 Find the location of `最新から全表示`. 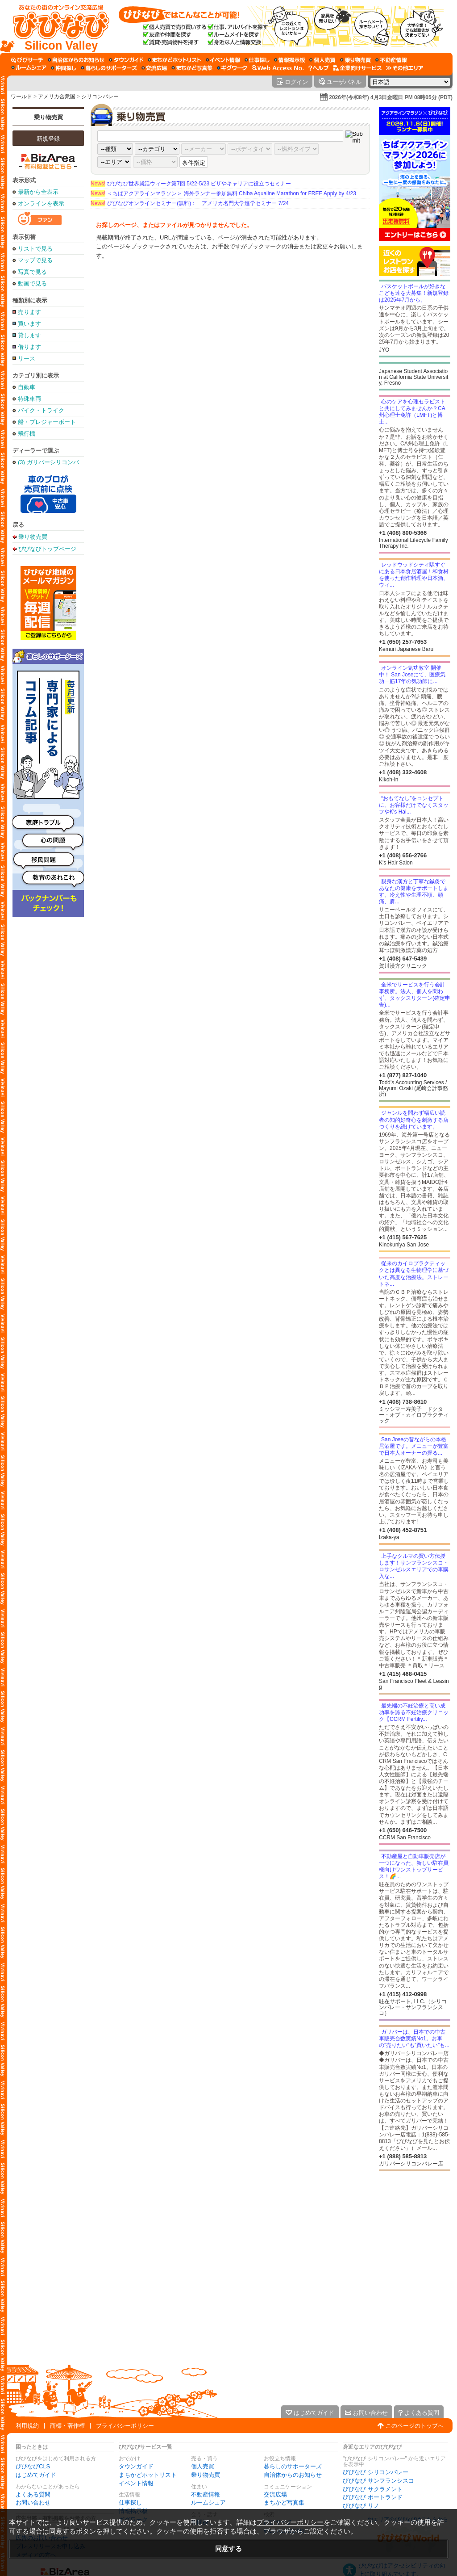

最新から全表示 is located at coordinates (38, 192).